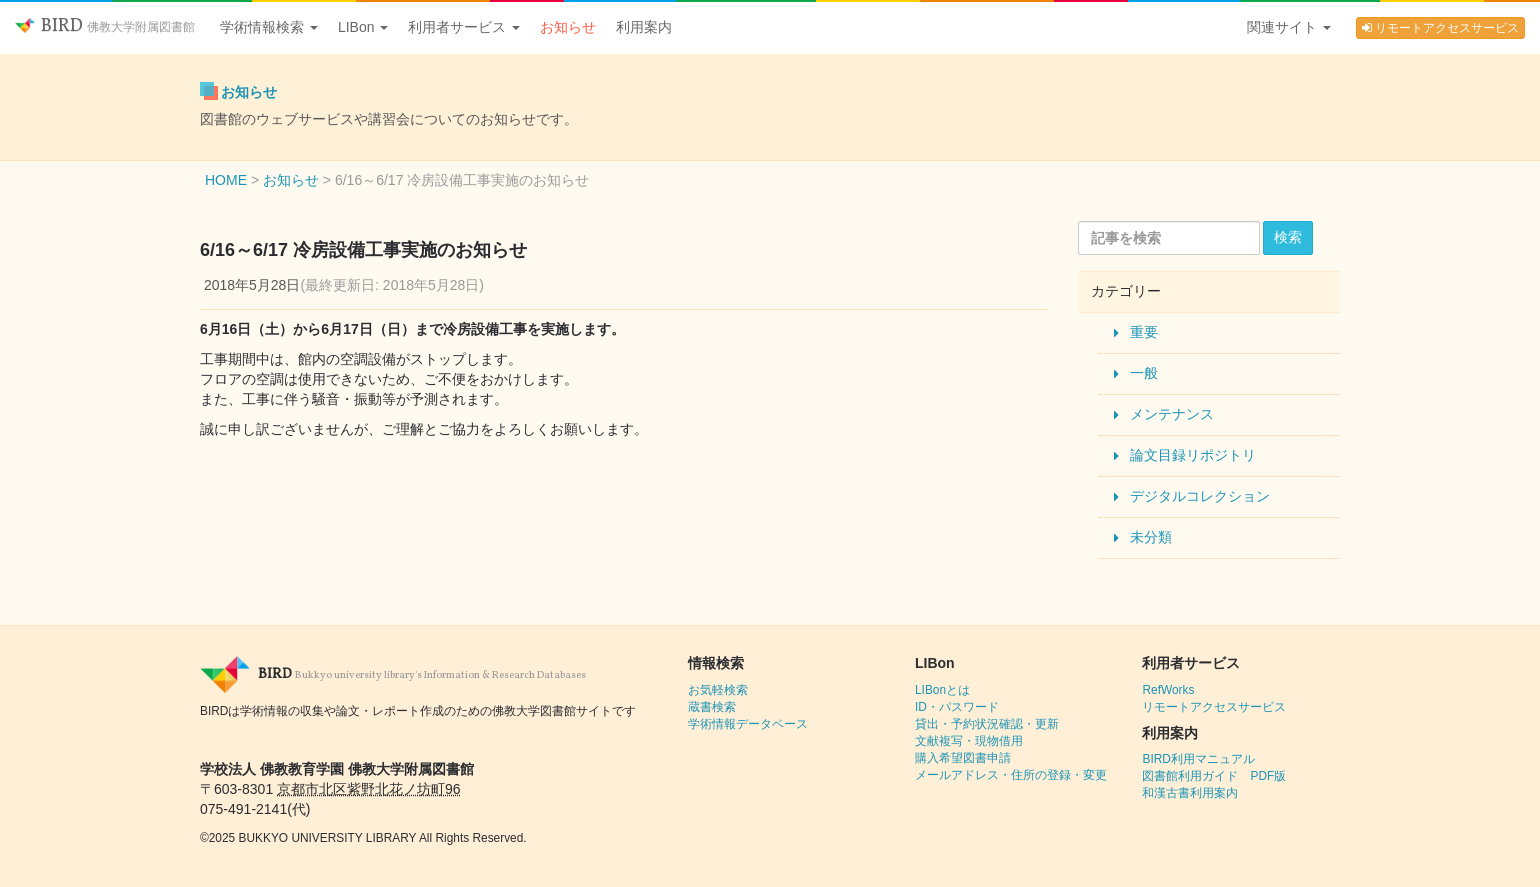 The height and width of the screenshot is (887, 1540). I want to click on 未分類, so click(1151, 537).